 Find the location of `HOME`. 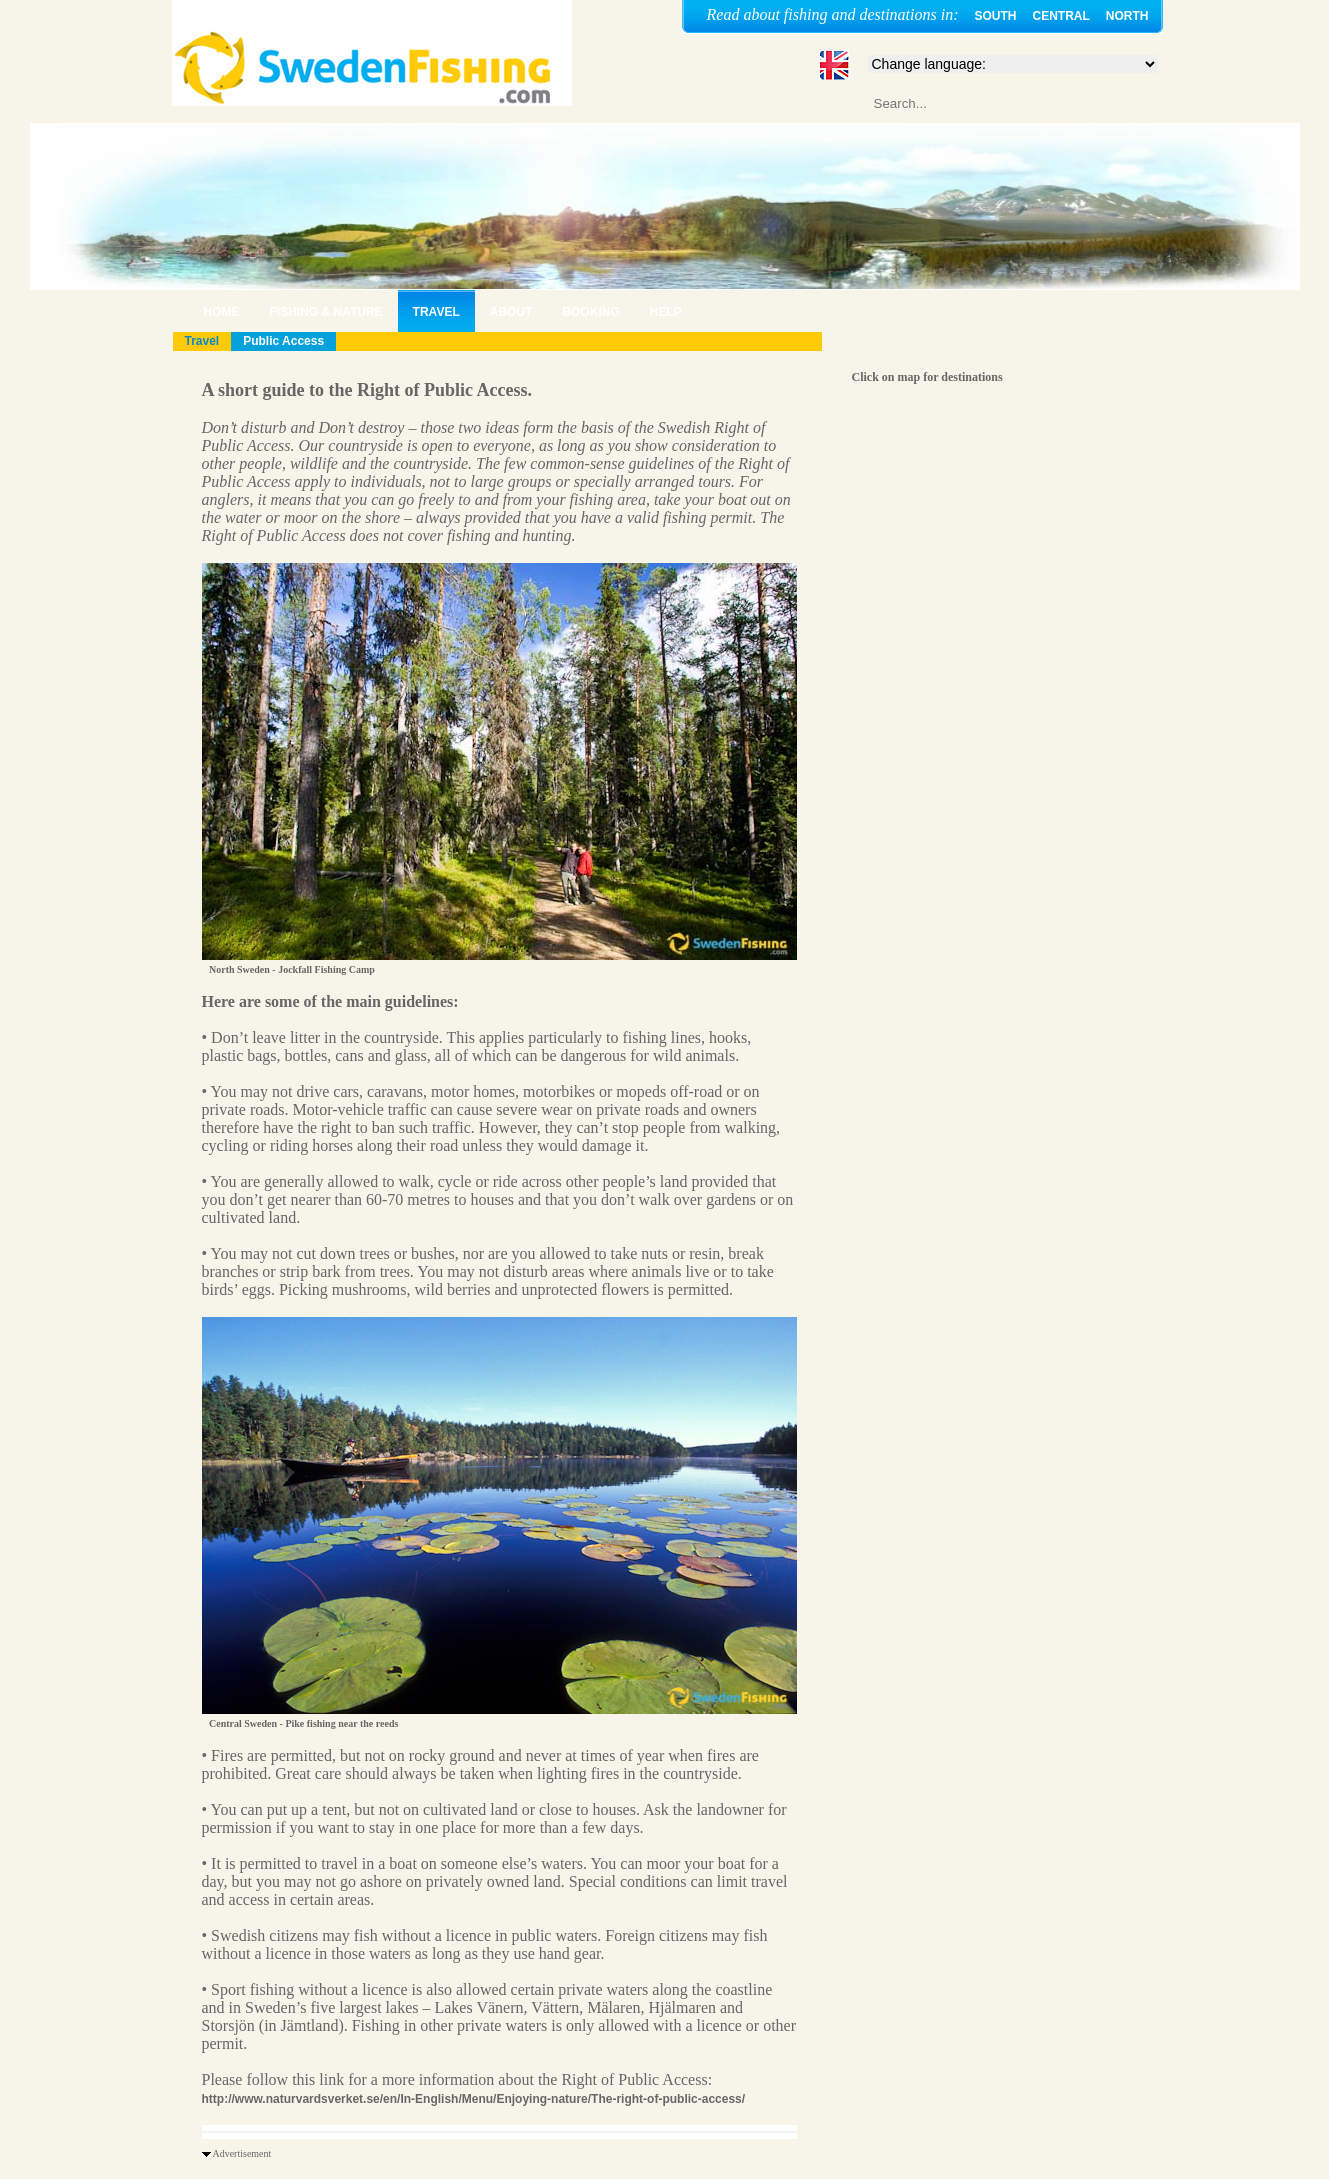

HOME is located at coordinates (222, 312).